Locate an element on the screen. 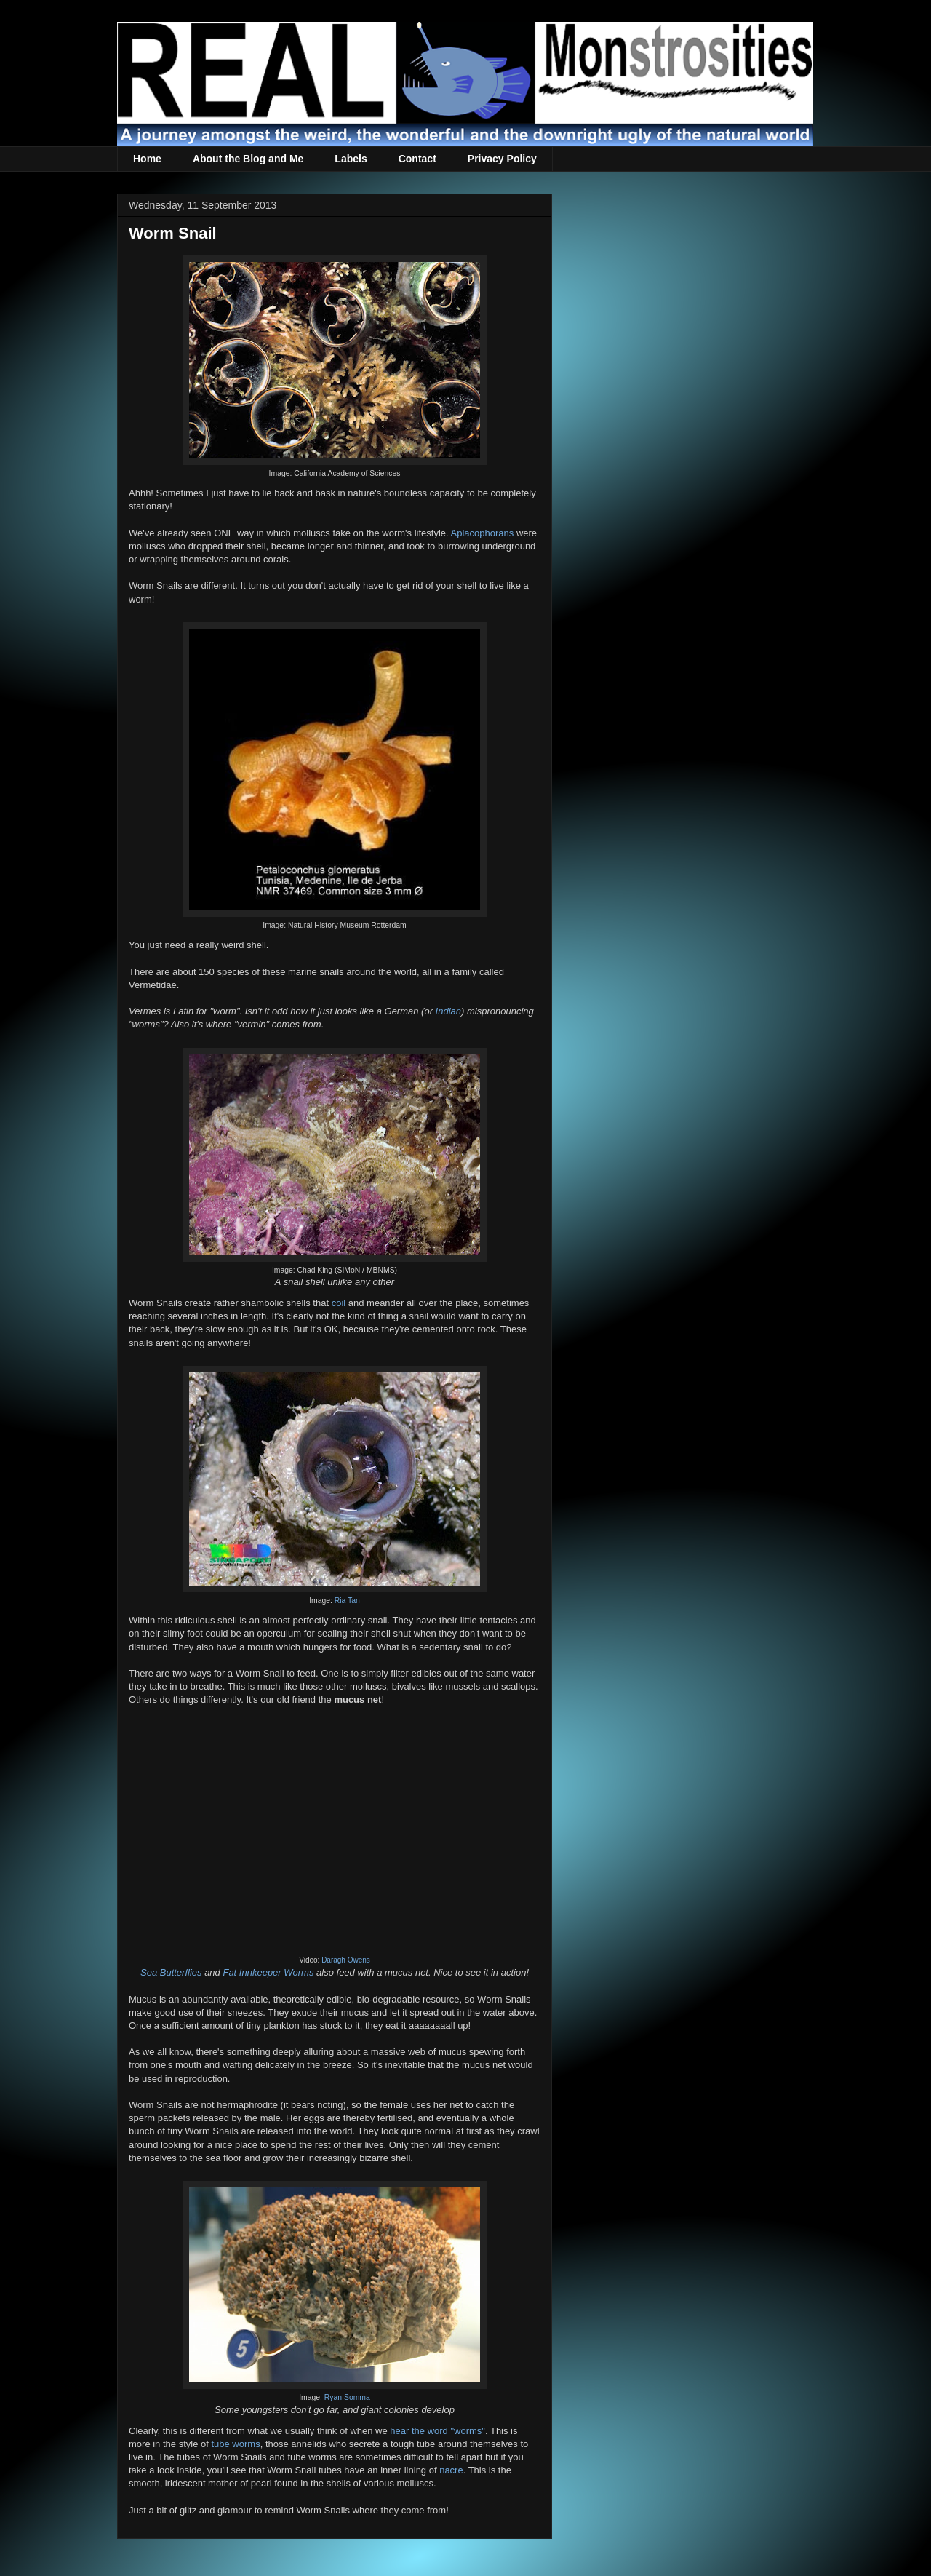 This screenshot has height=2576, width=931. About the Blog and Me is located at coordinates (248, 158).